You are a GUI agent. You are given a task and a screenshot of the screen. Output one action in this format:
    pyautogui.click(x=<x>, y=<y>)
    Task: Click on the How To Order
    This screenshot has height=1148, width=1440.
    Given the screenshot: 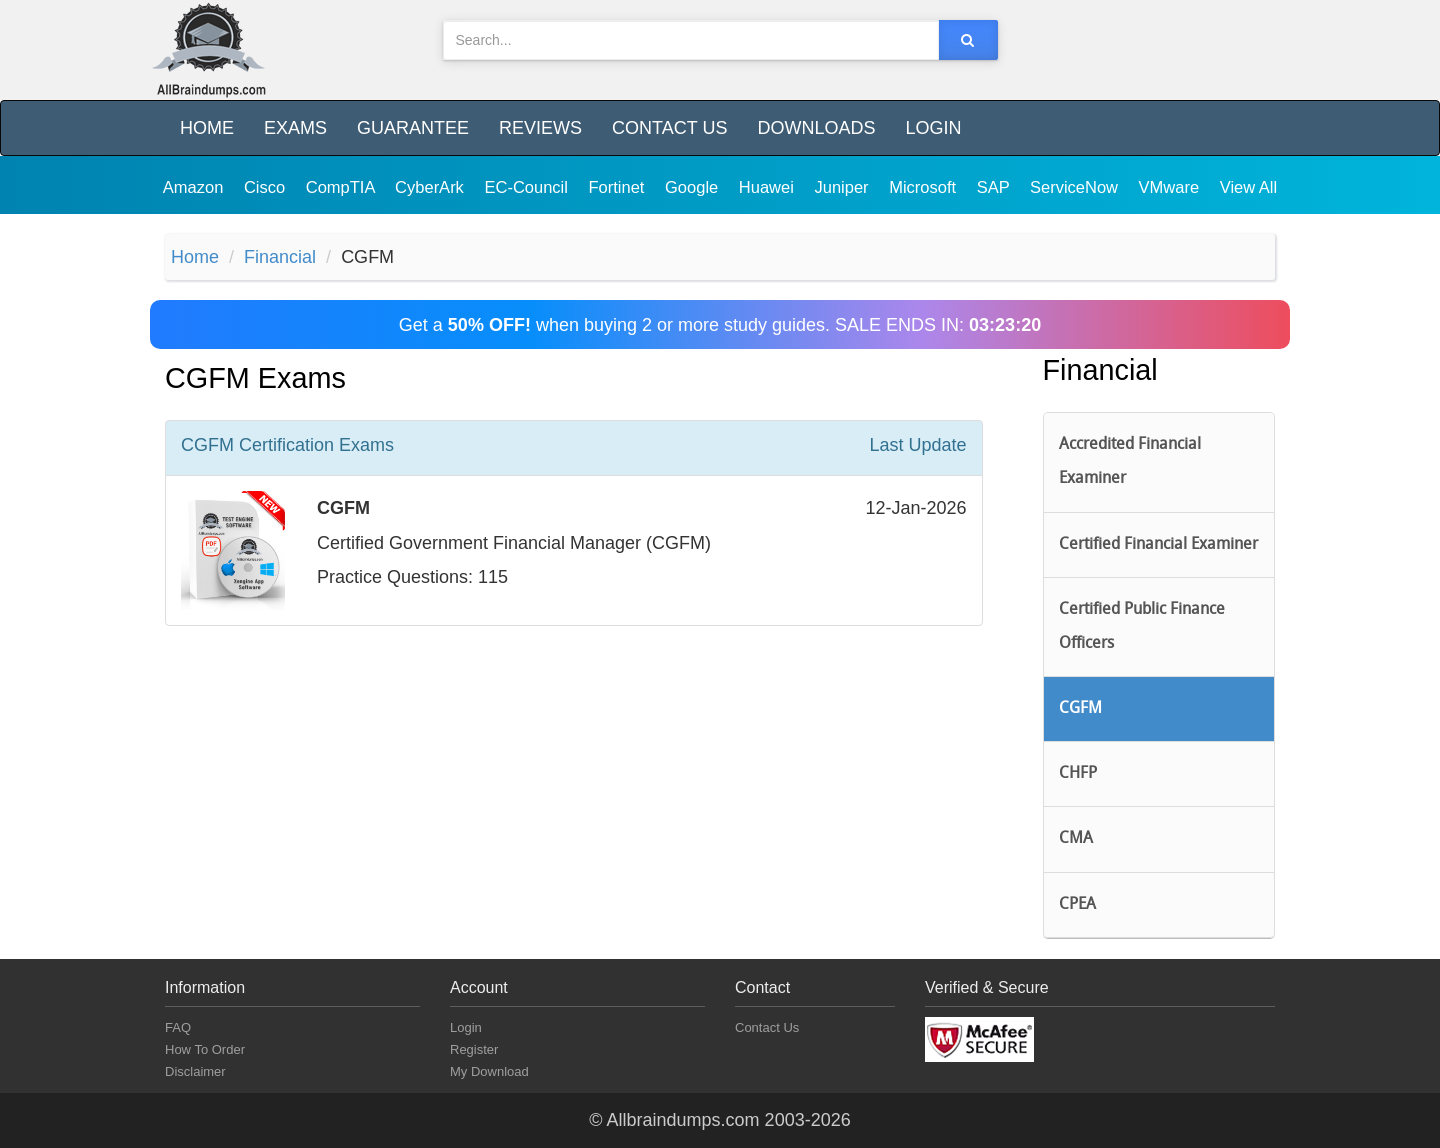 What is the action you would take?
    pyautogui.click(x=205, y=1049)
    